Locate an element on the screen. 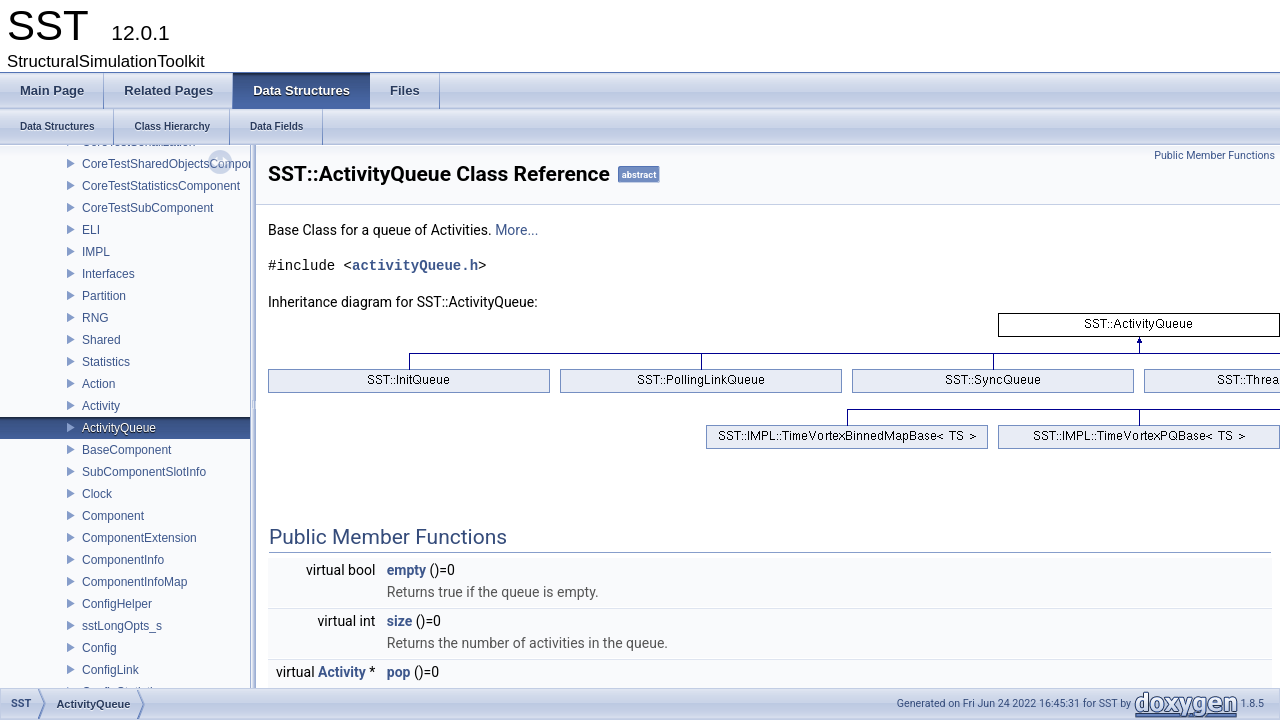  activityQueue.h is located at coordinates (415, 265).